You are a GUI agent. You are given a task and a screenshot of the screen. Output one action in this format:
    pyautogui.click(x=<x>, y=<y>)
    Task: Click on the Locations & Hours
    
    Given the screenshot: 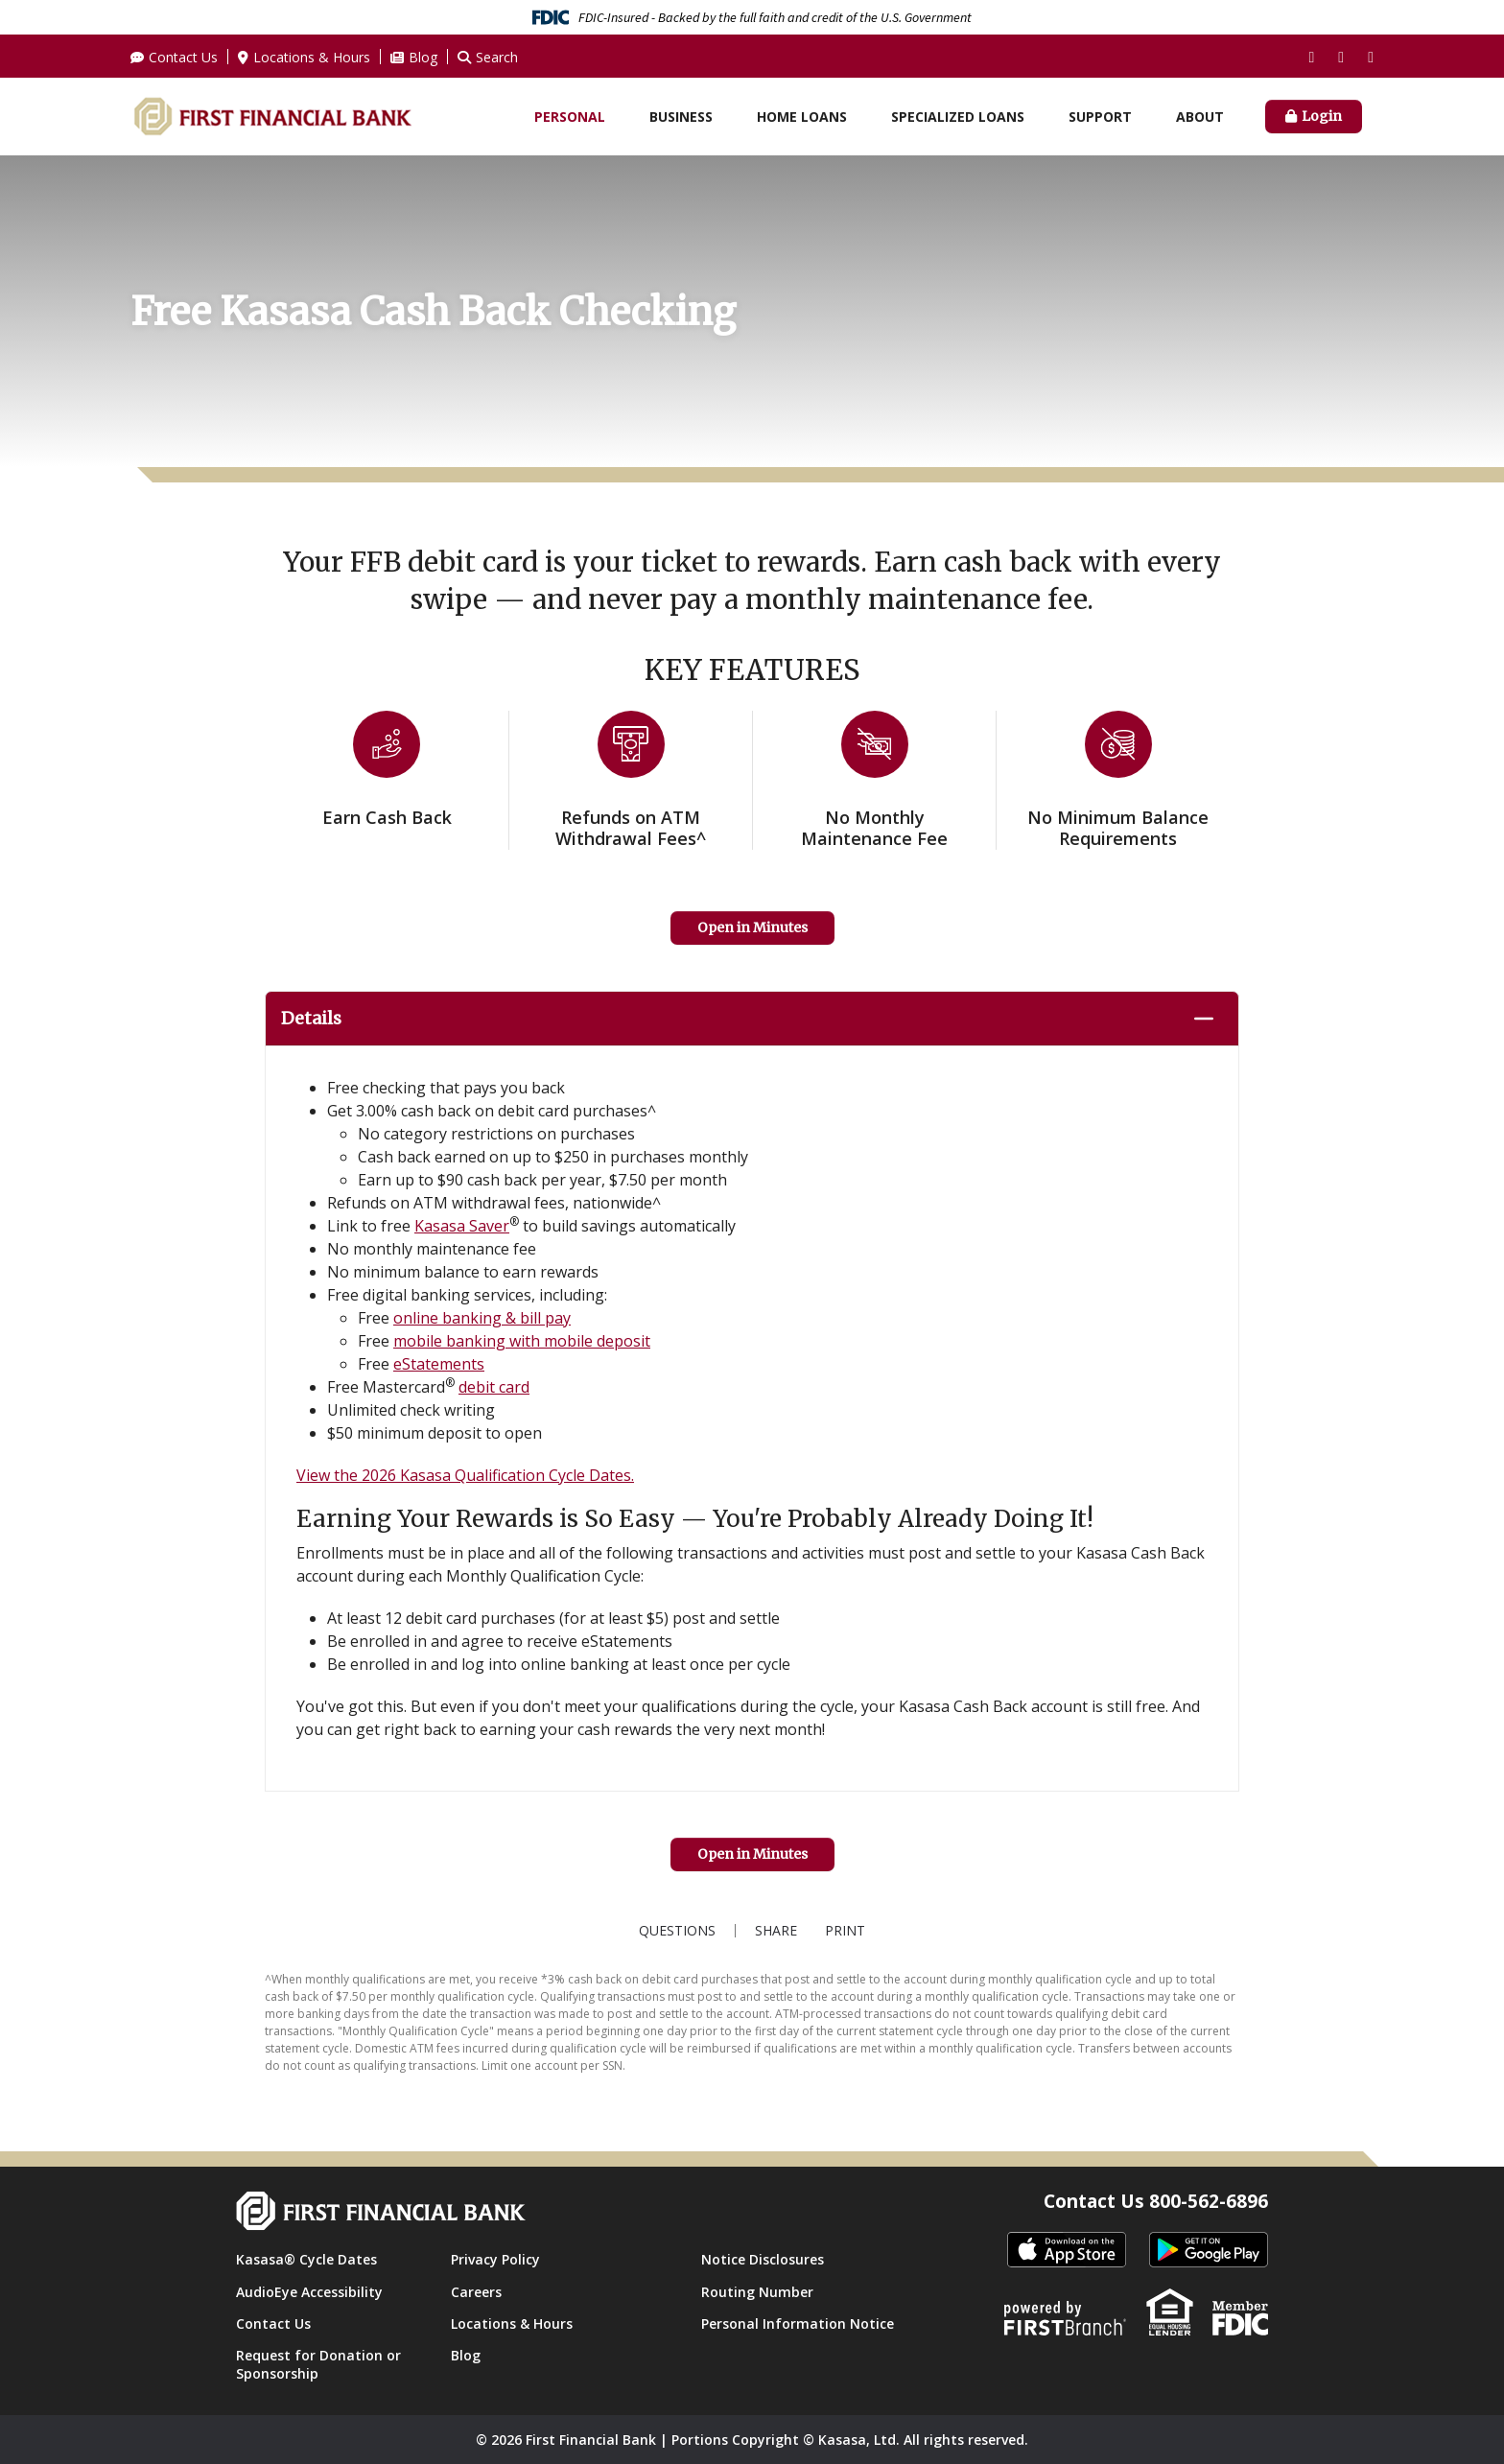 What is the action you would take?
    pyautogui.click(x=311, y=57)
    